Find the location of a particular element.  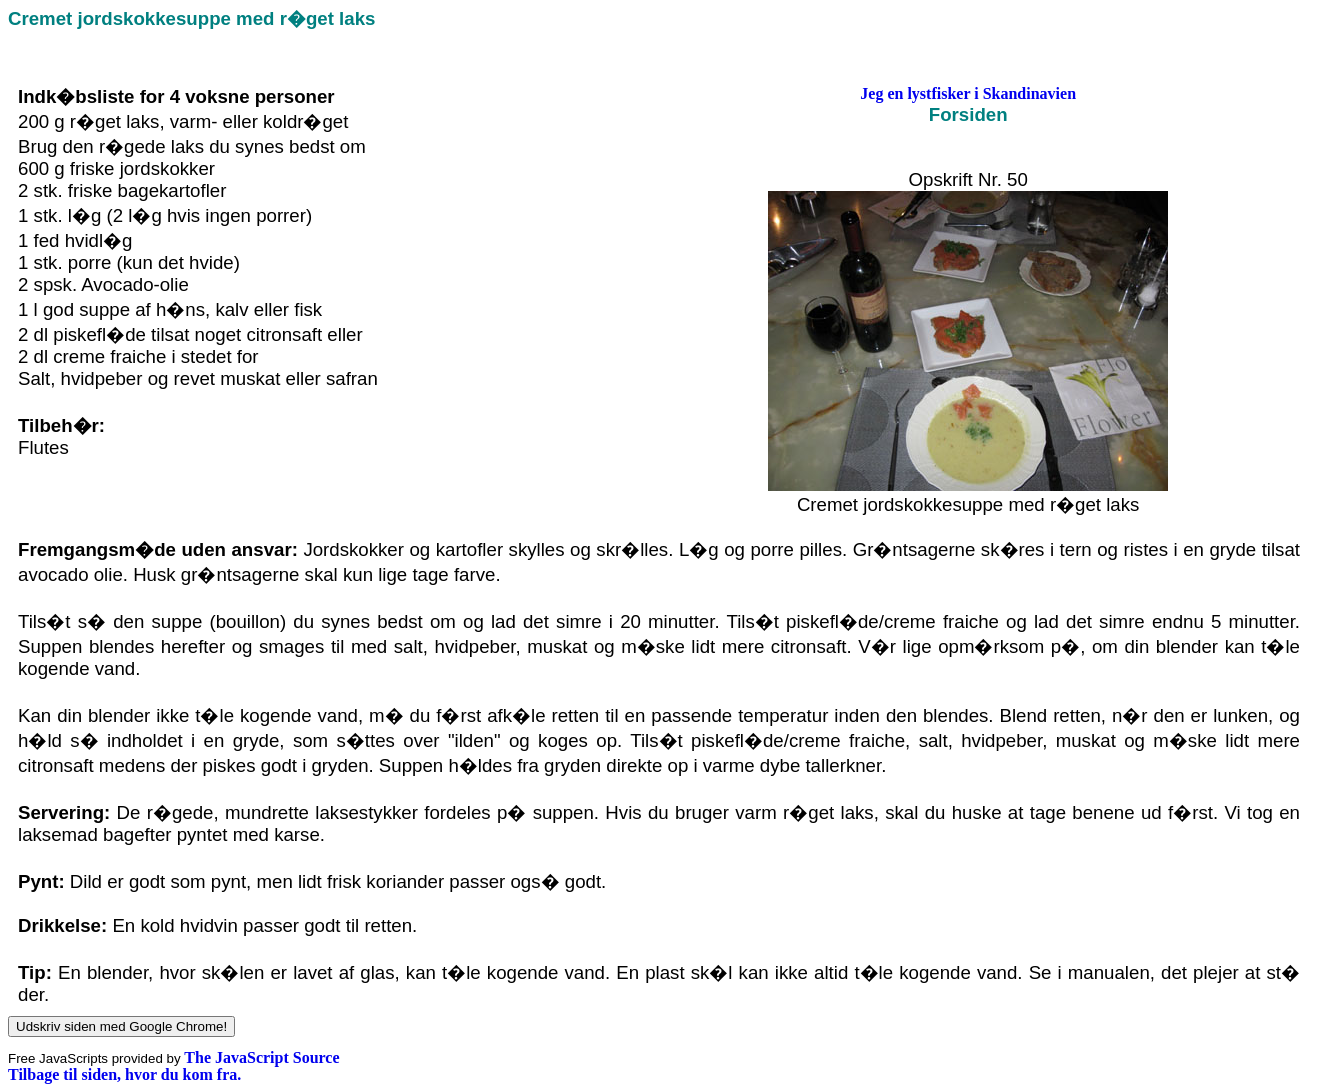

The JavaScript Source is located at coordinates (261, 1057).